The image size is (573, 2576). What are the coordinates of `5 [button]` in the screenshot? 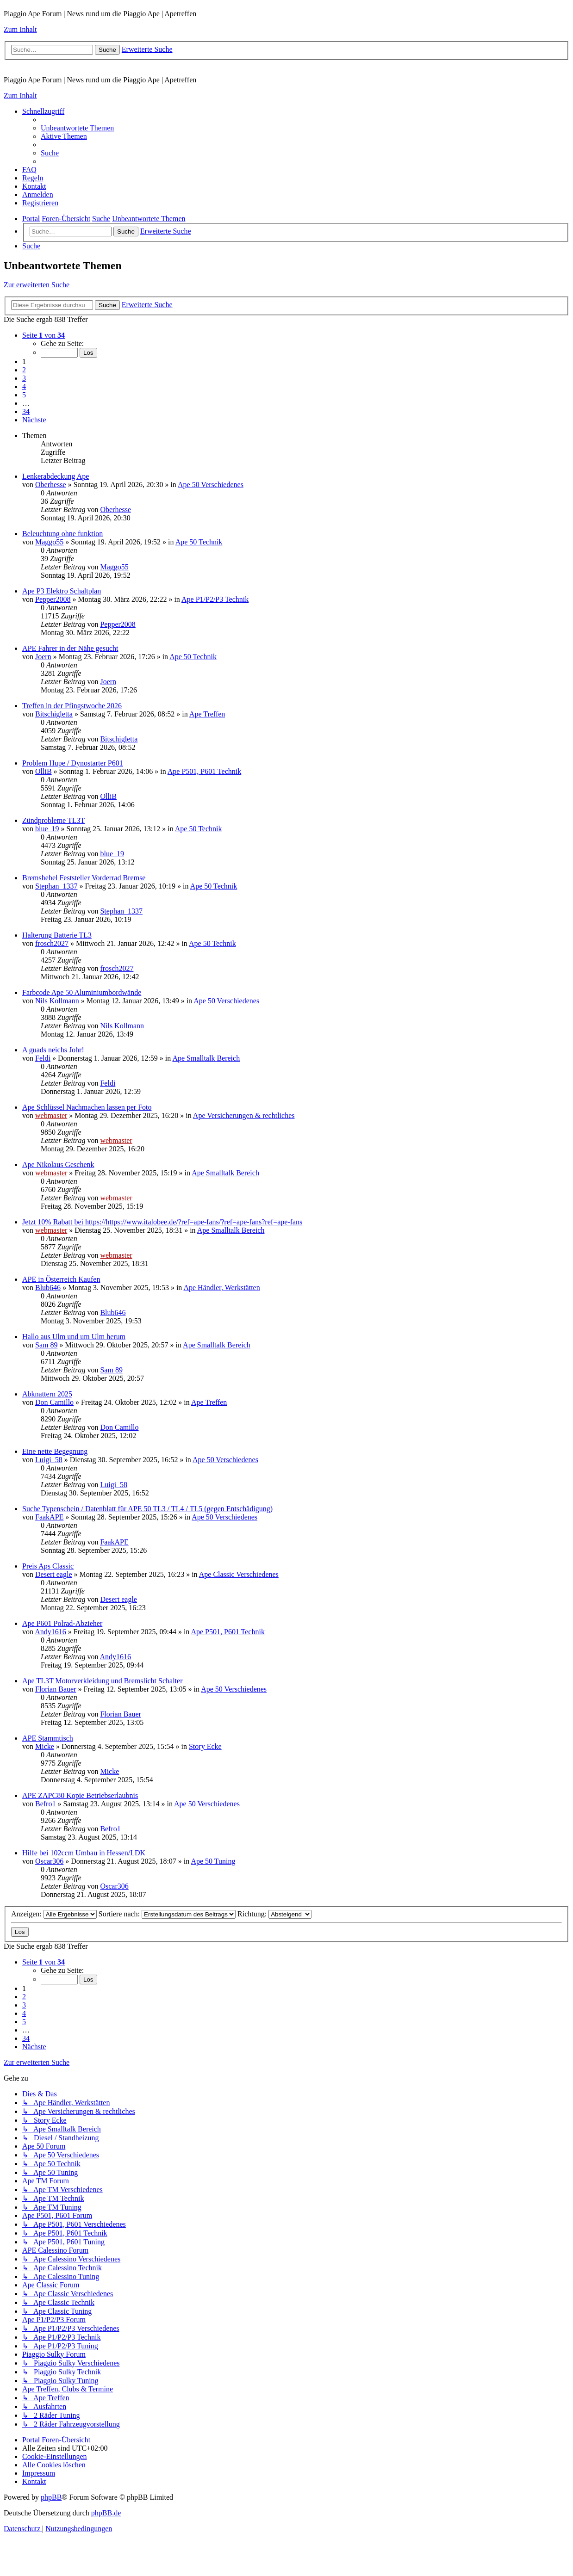 It's located at (24, 395).